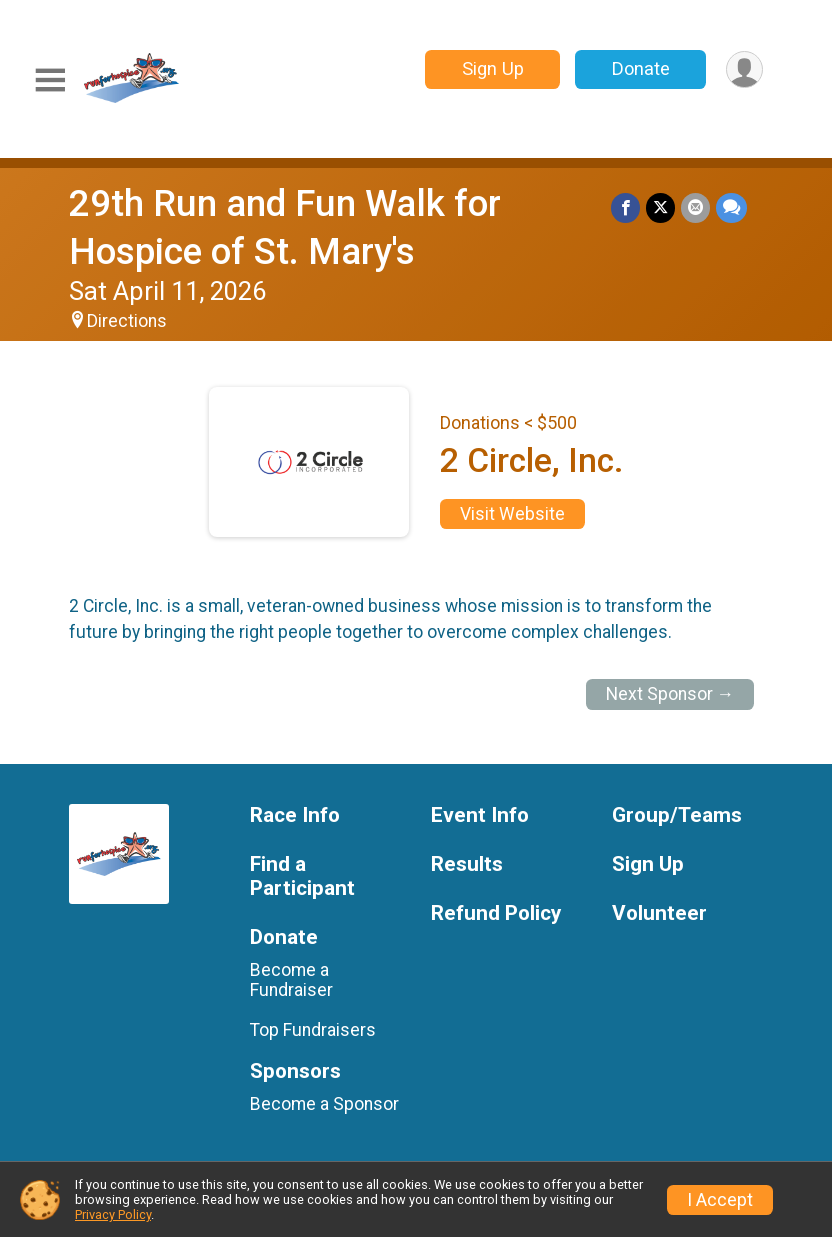  What do you see at coordinates (659, 913) in the screenshot?
I see `Volunteer` at bounding box center [659, 913].